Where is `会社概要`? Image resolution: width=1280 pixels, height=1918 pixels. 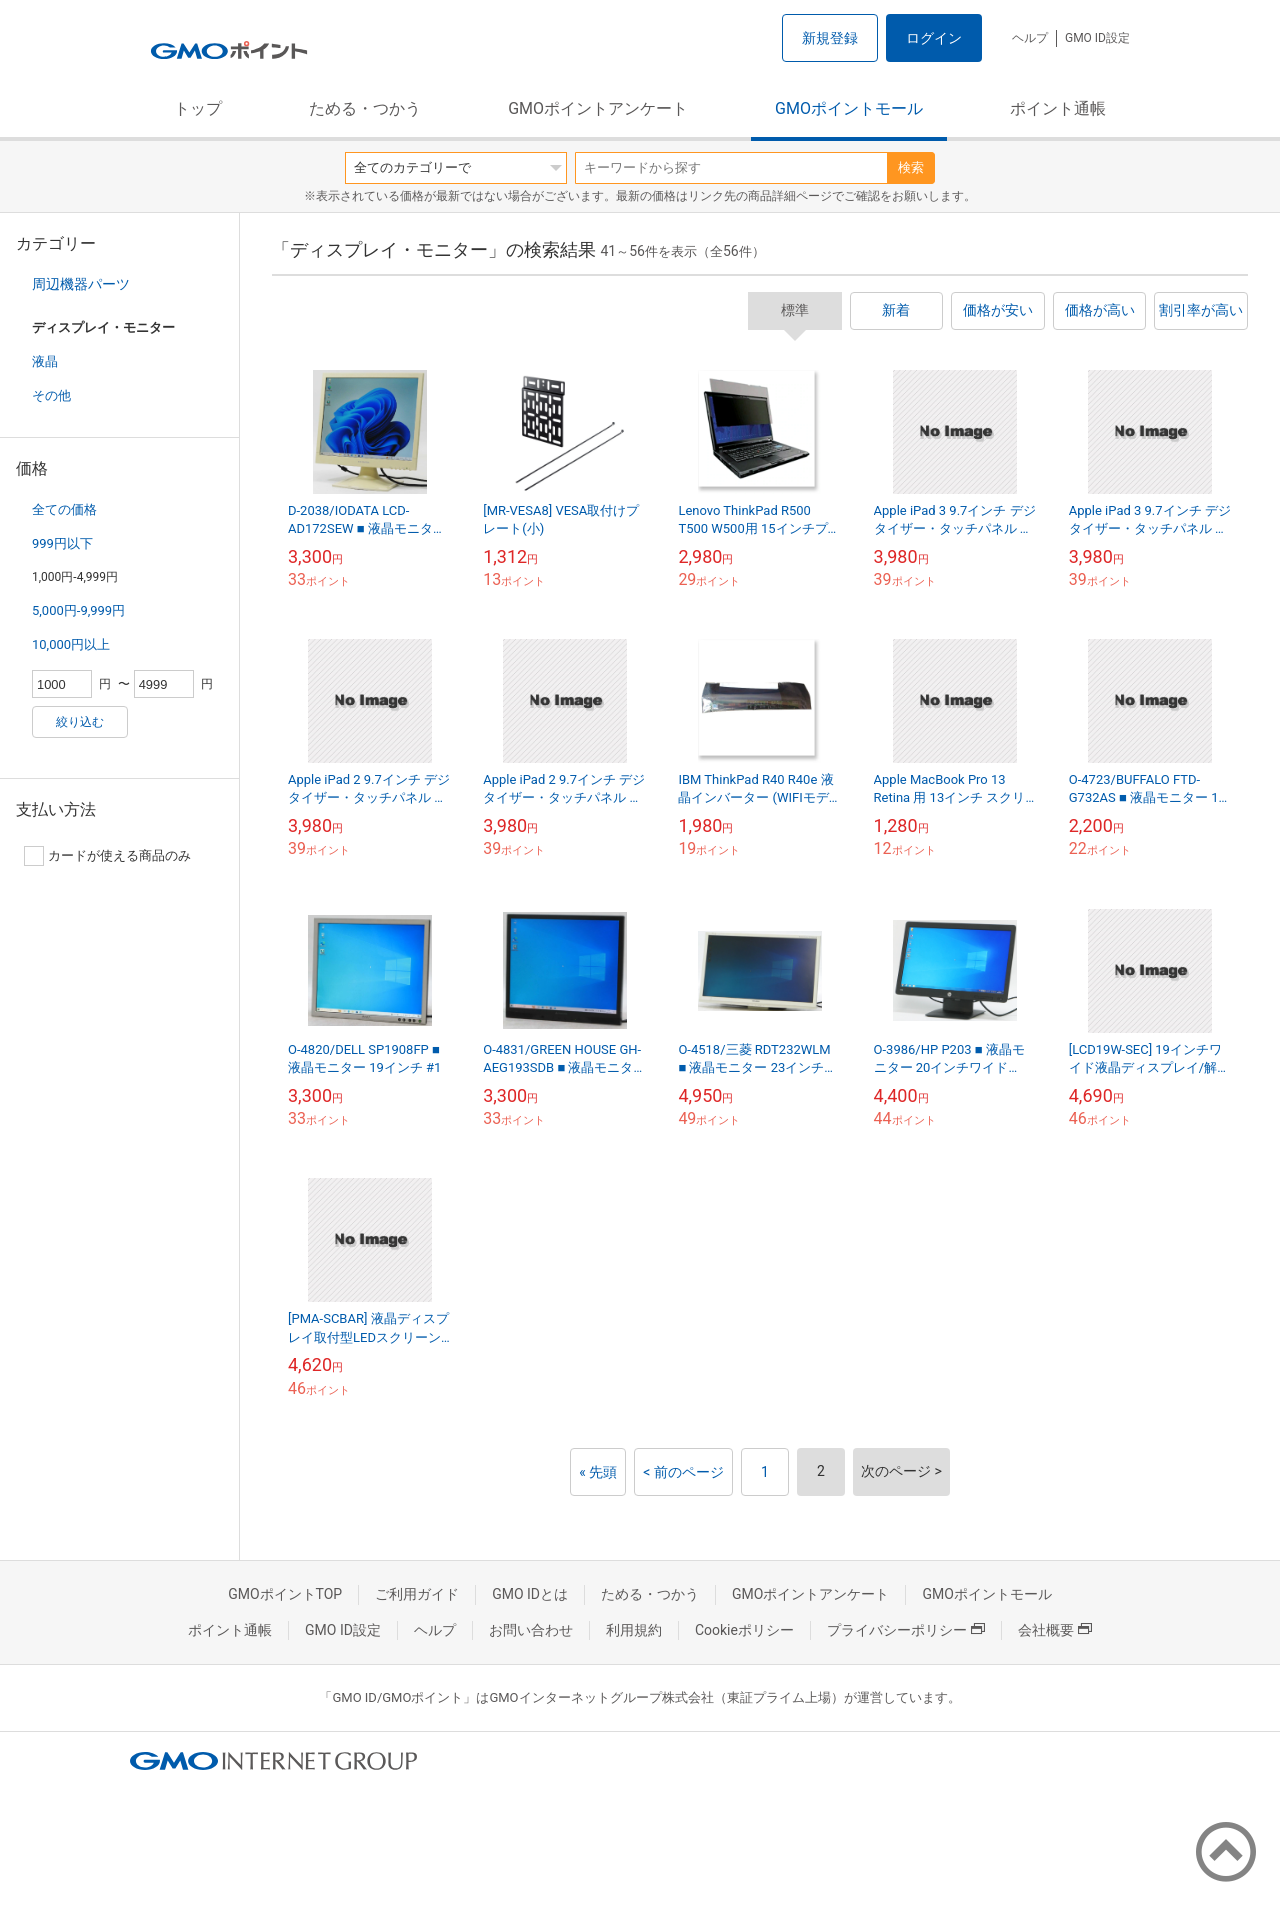 会社概要 is located at coordinates (1055, 1630).